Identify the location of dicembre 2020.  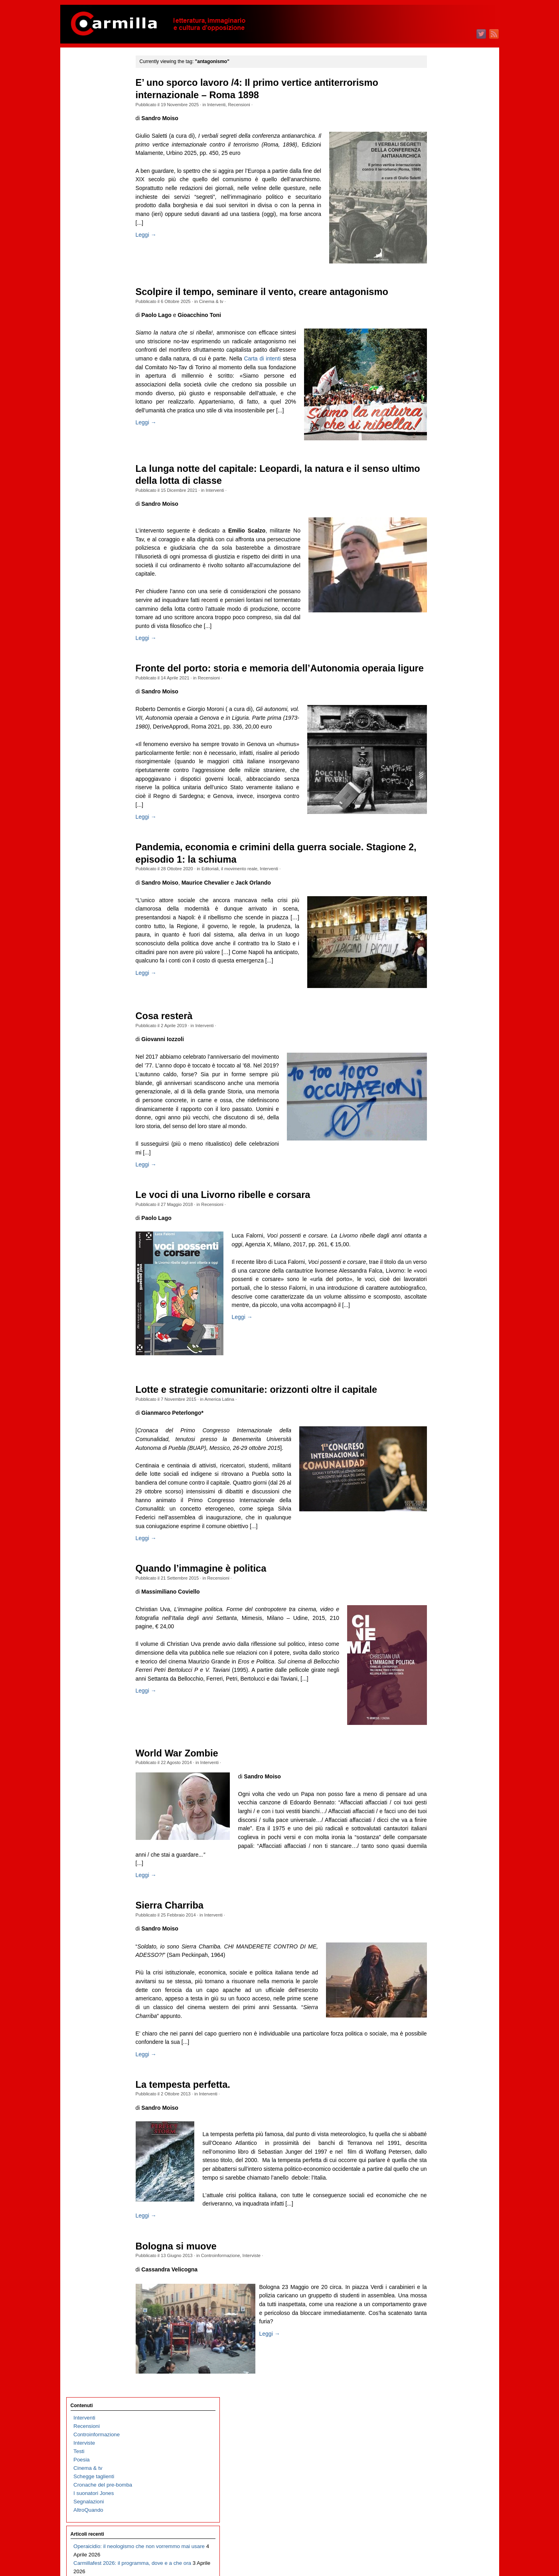
(440, 692).